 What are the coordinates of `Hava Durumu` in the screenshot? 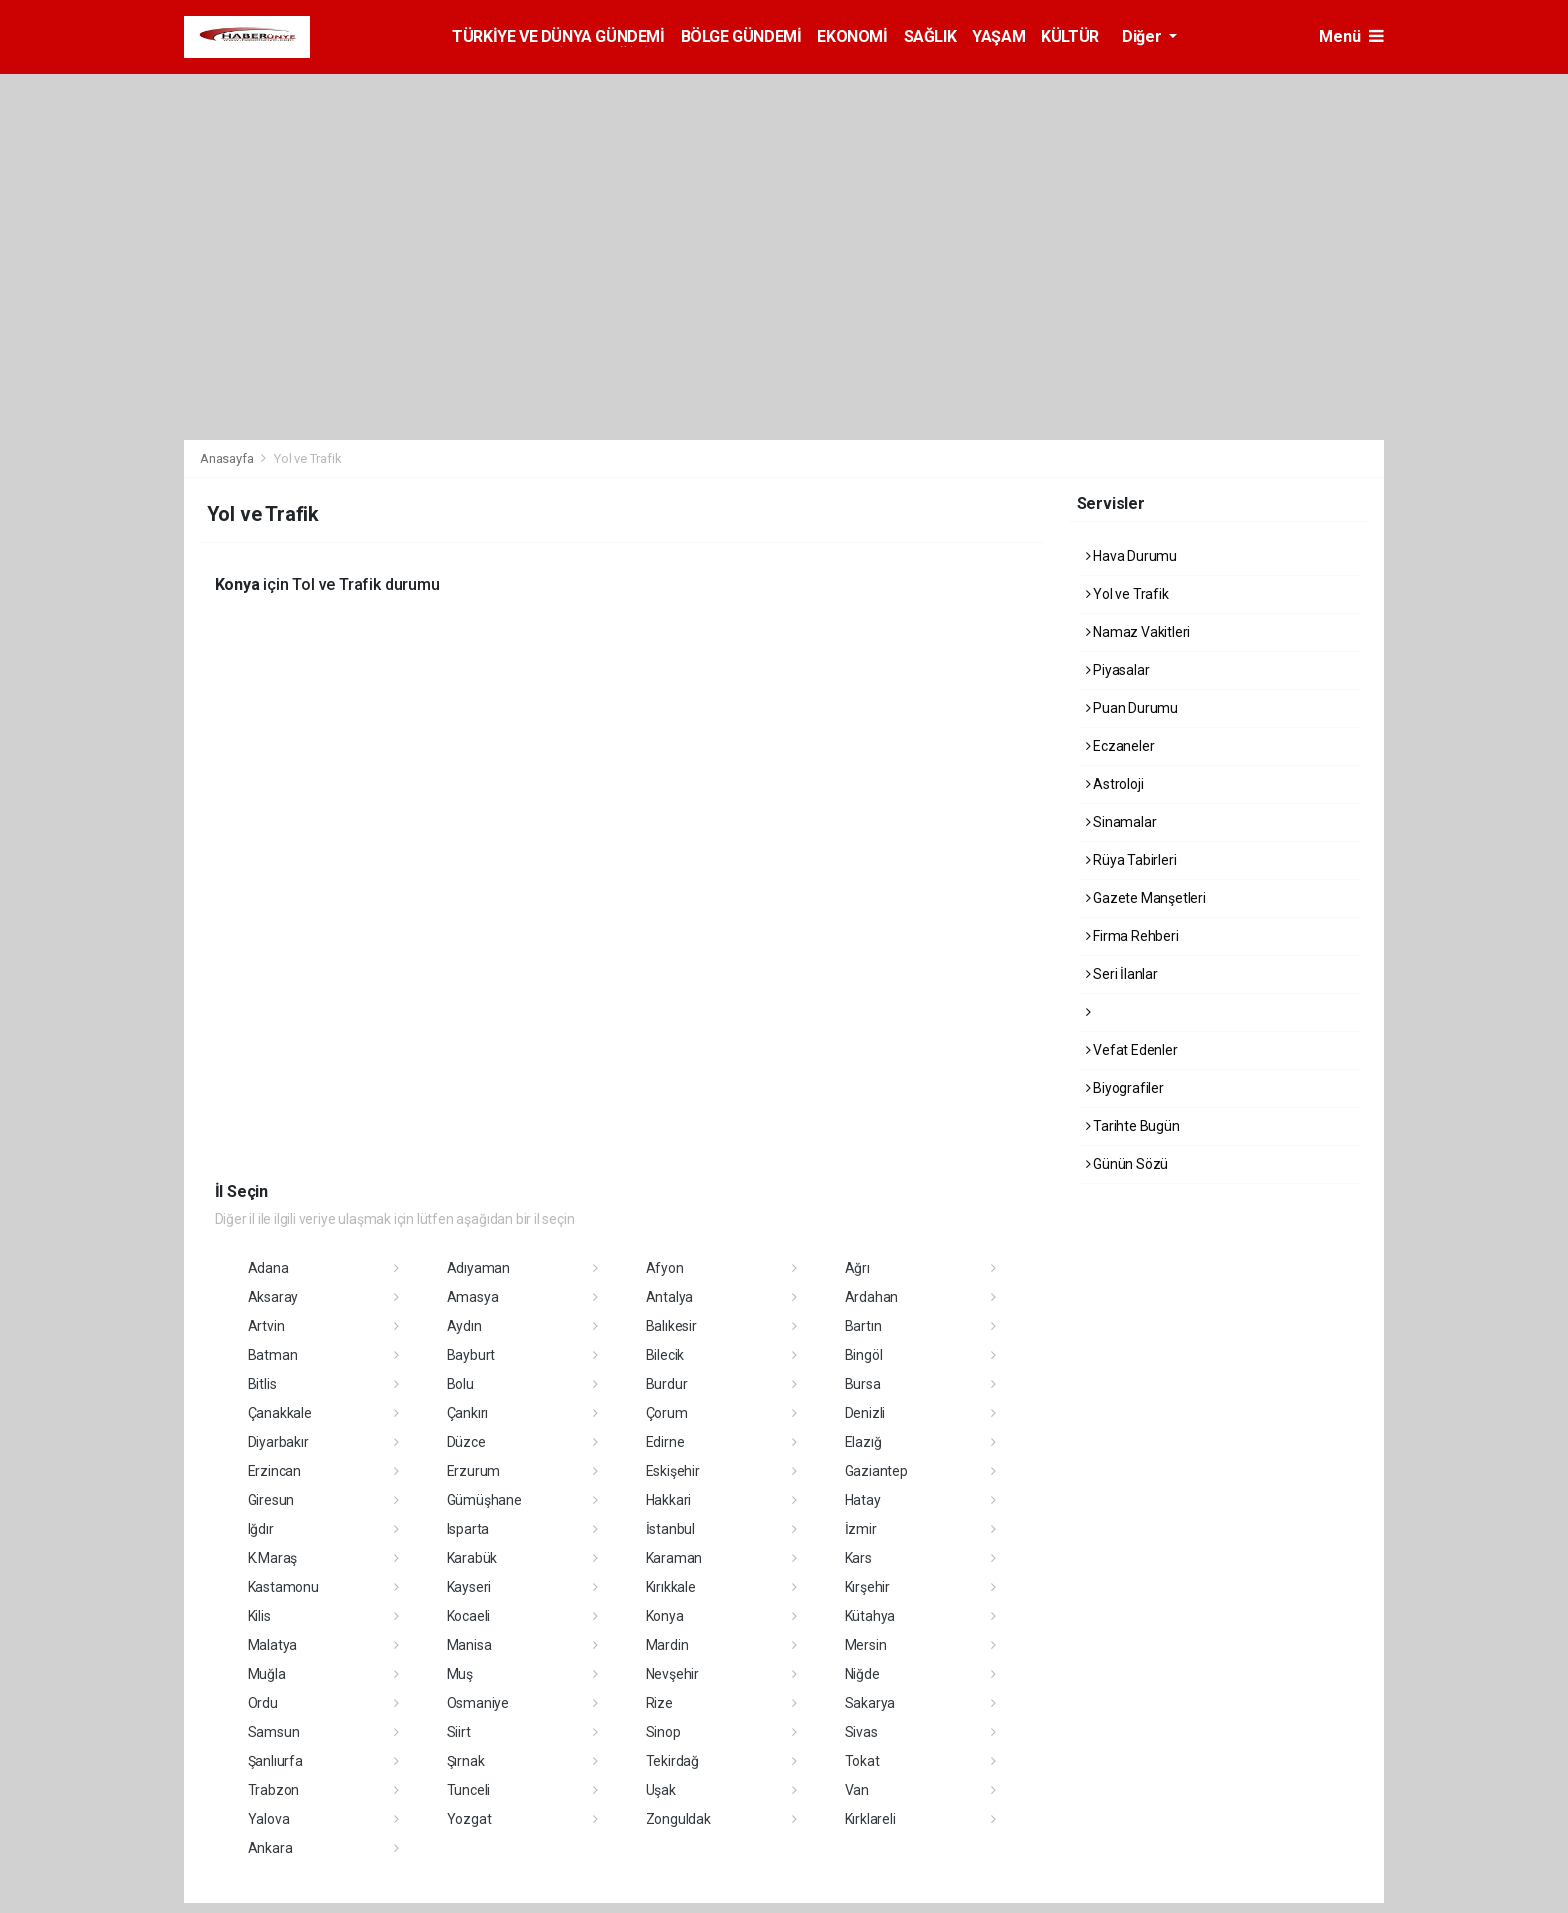 It's located at (1132, 556).